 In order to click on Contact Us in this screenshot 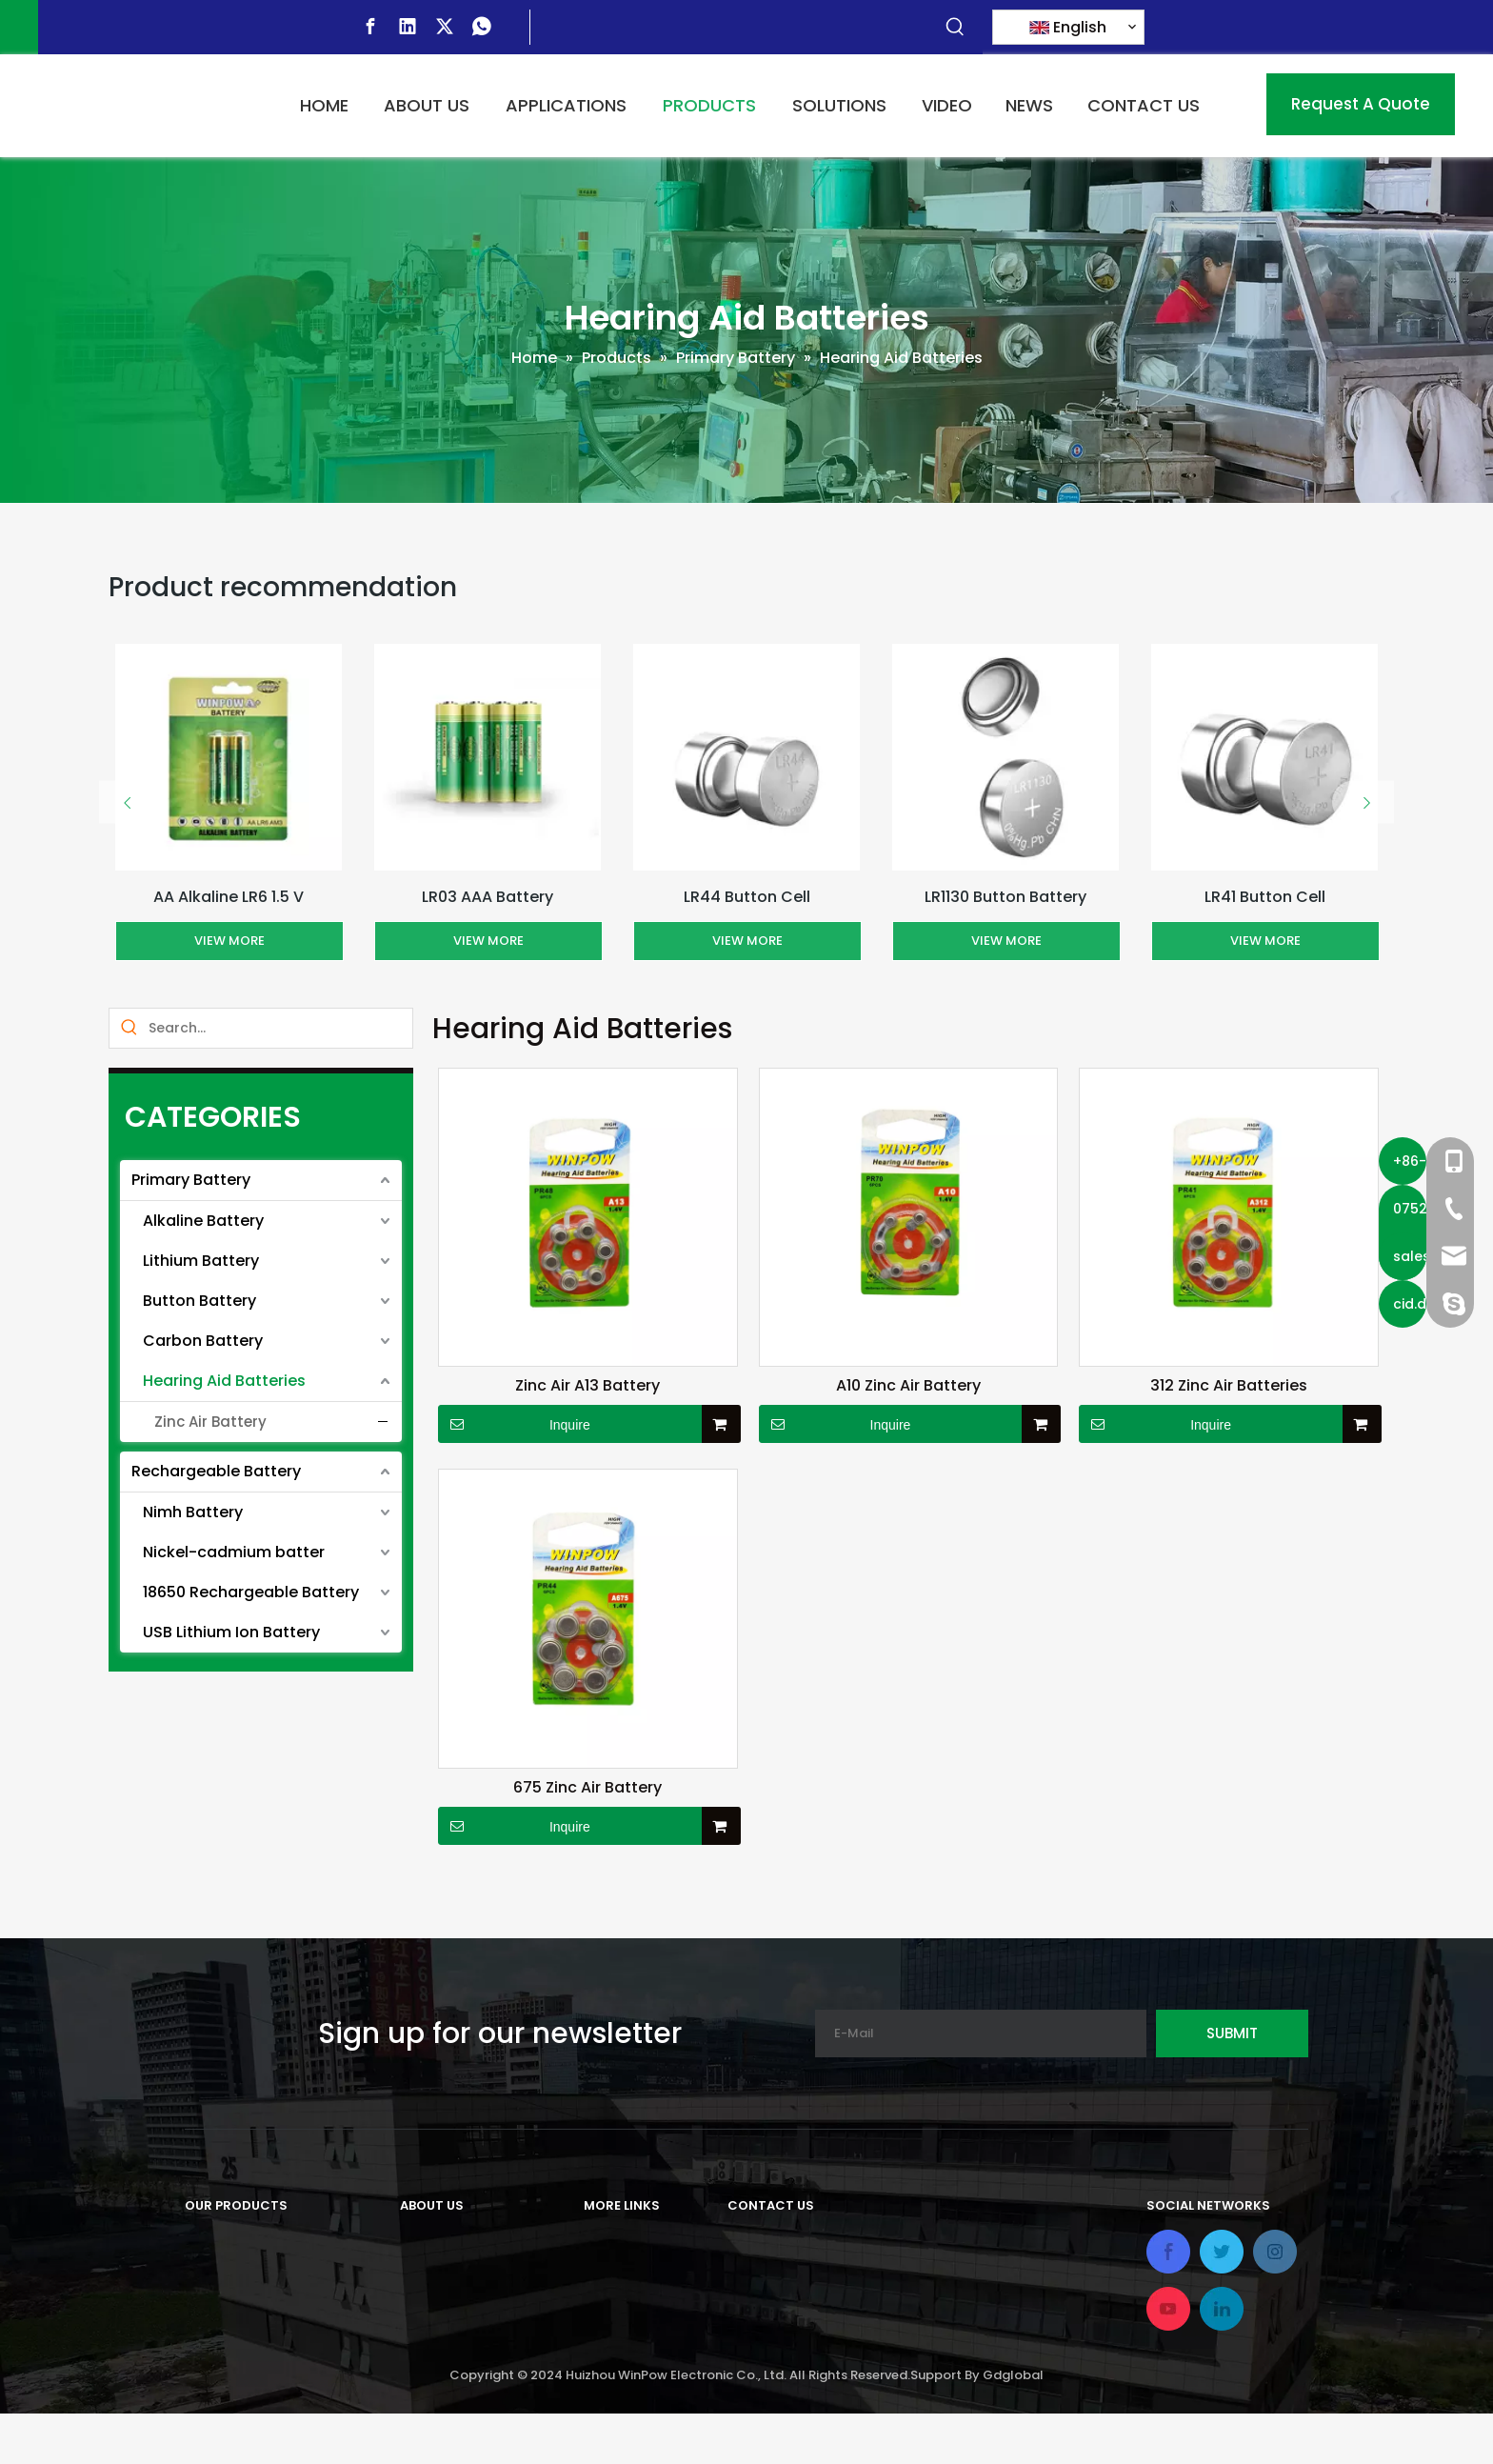, I will do `click(628, 2367)`.